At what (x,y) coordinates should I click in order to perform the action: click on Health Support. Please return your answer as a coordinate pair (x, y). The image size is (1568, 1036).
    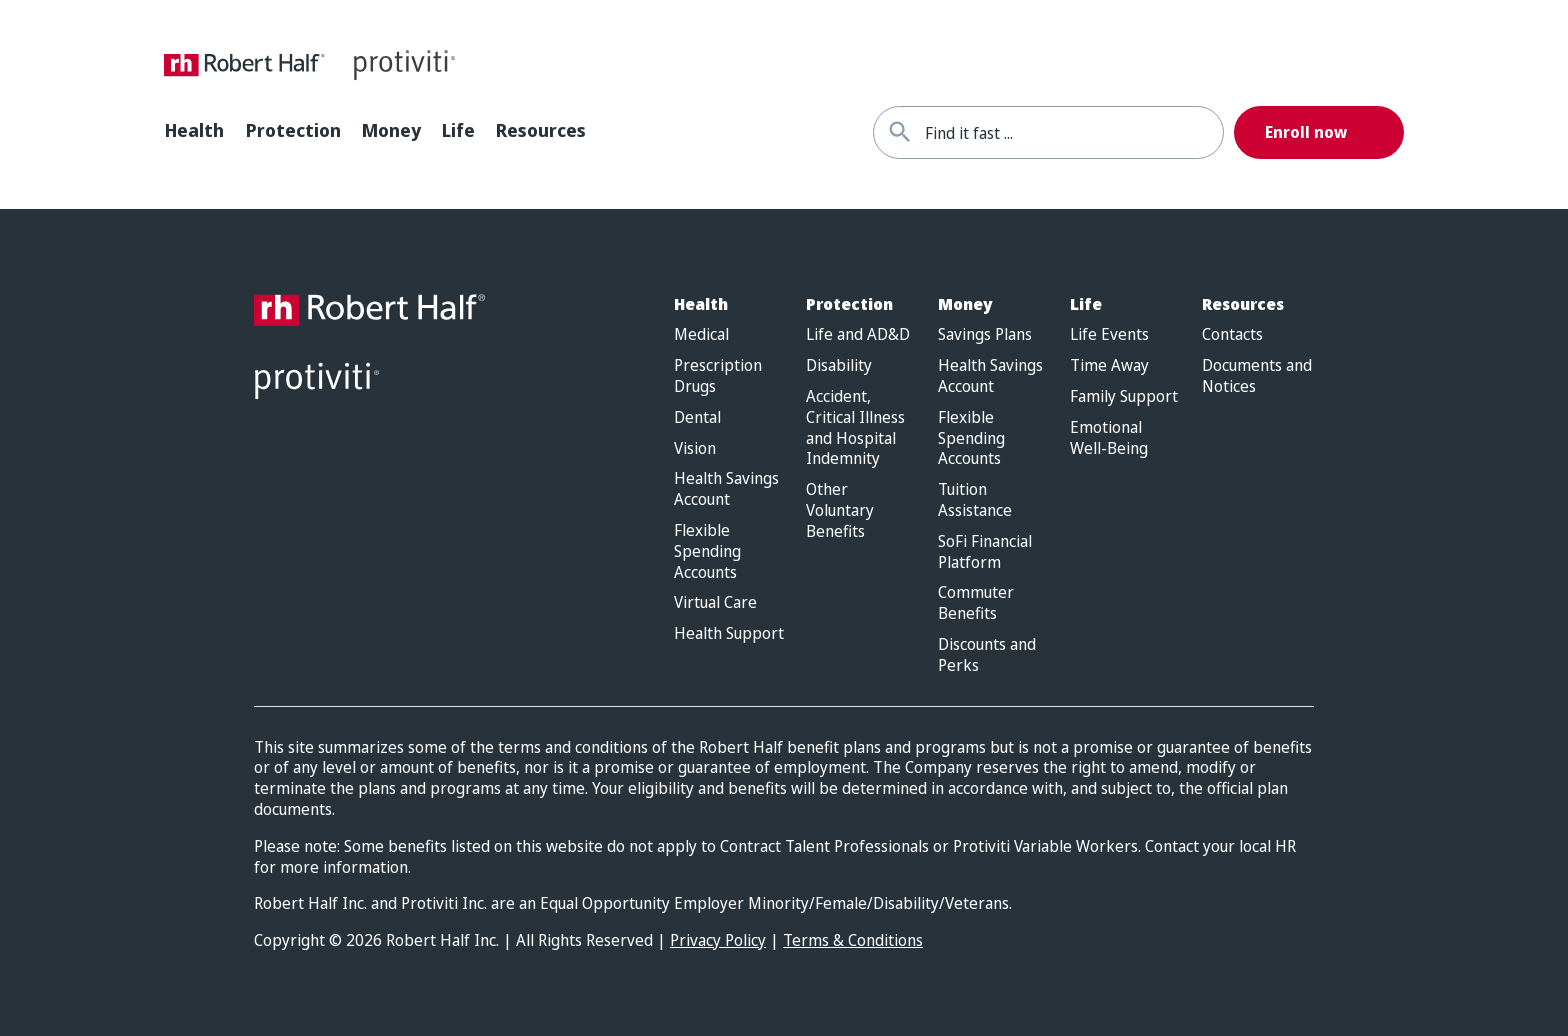
    Looking at the image, I should click on (729, 633).